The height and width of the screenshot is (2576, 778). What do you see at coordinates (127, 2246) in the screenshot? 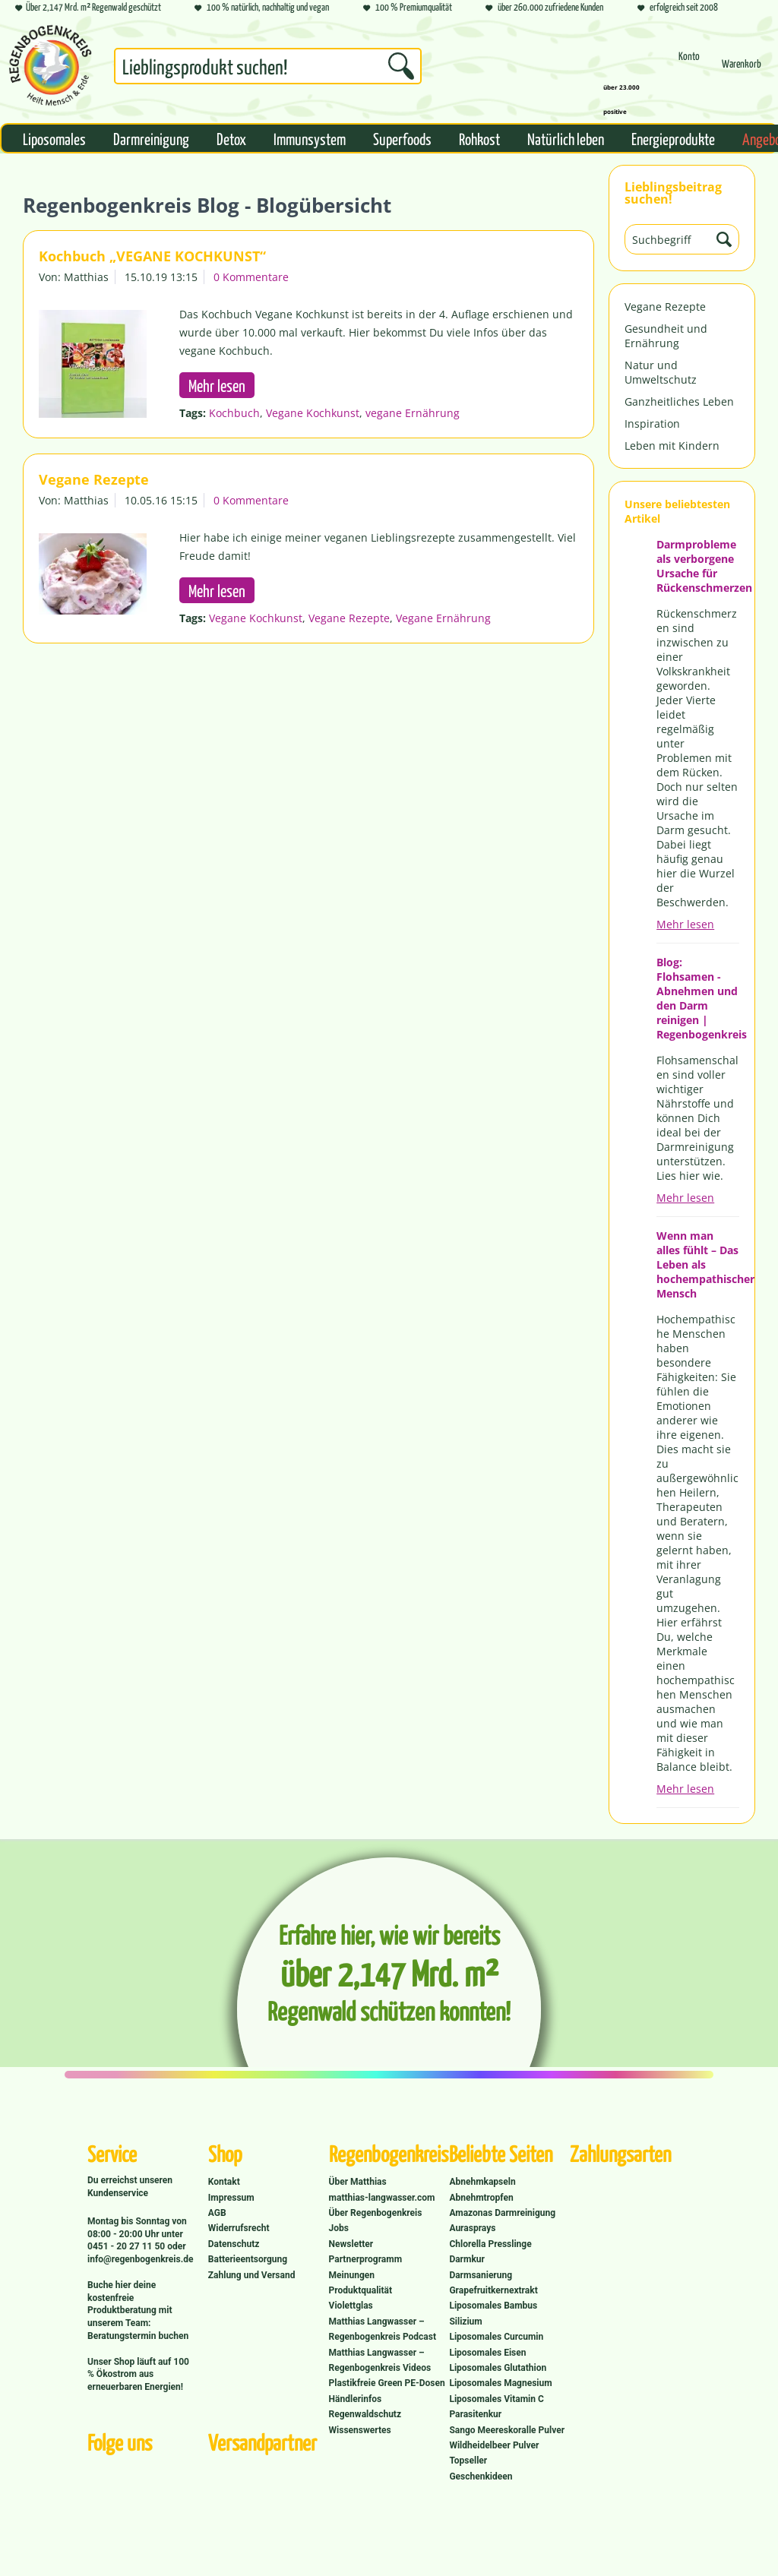
I see `0451 - 20 27 11 50` at bounding box center [127, 2246].